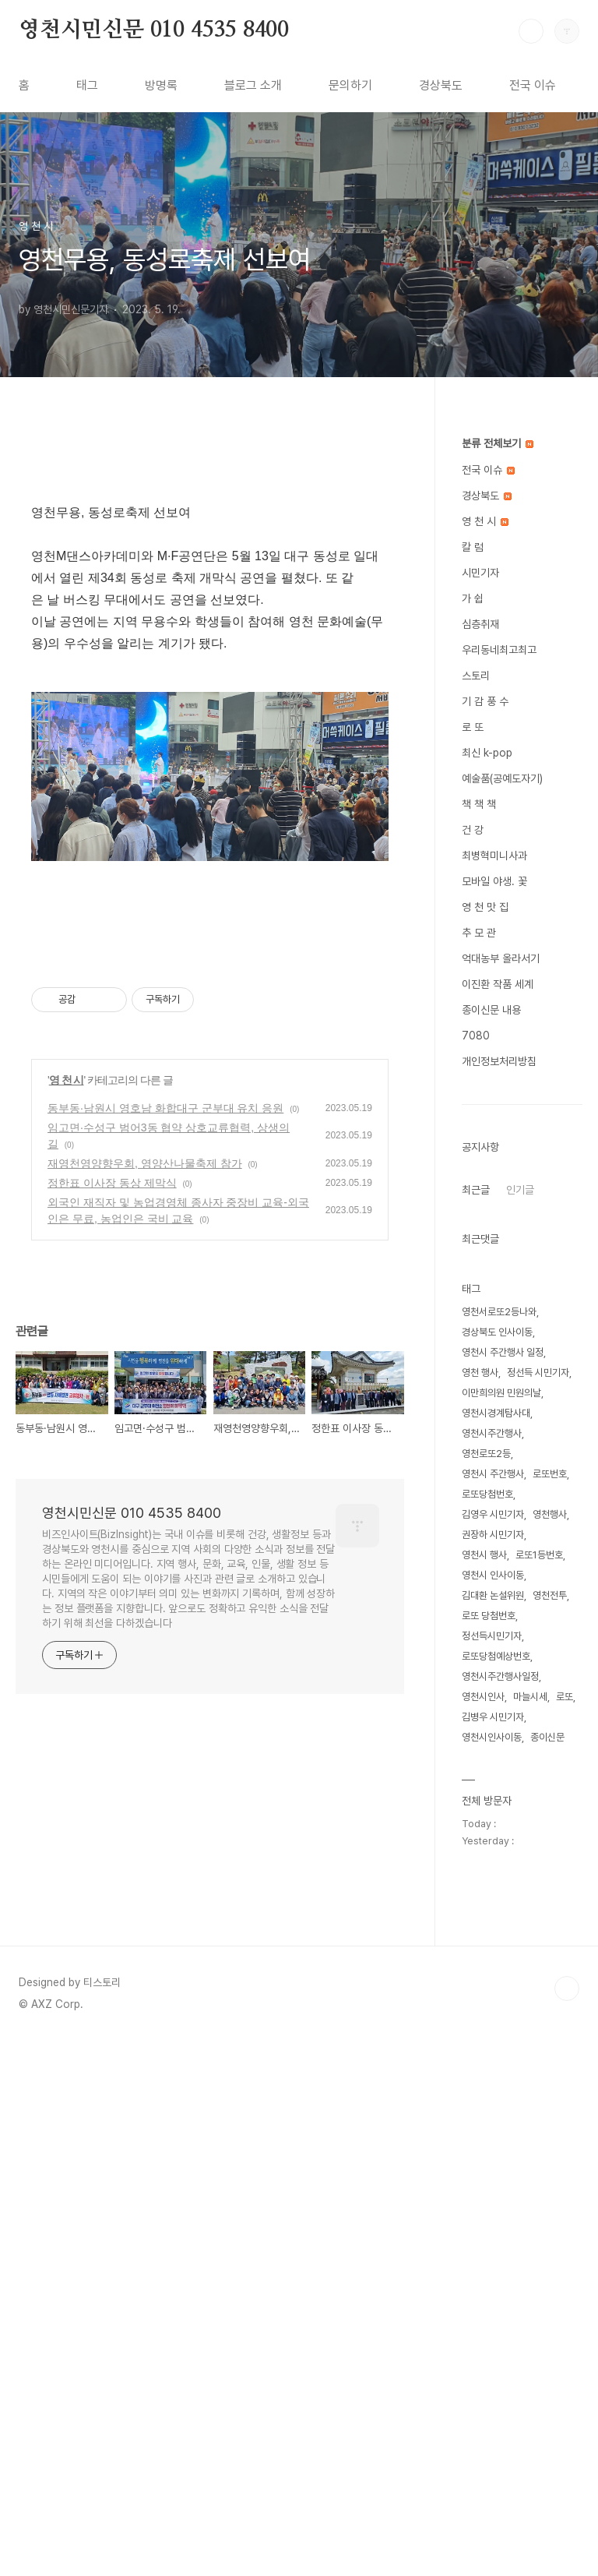  Describe the element at coordinates (566, 2523) in the screenshot. I see `TOP` at that location.